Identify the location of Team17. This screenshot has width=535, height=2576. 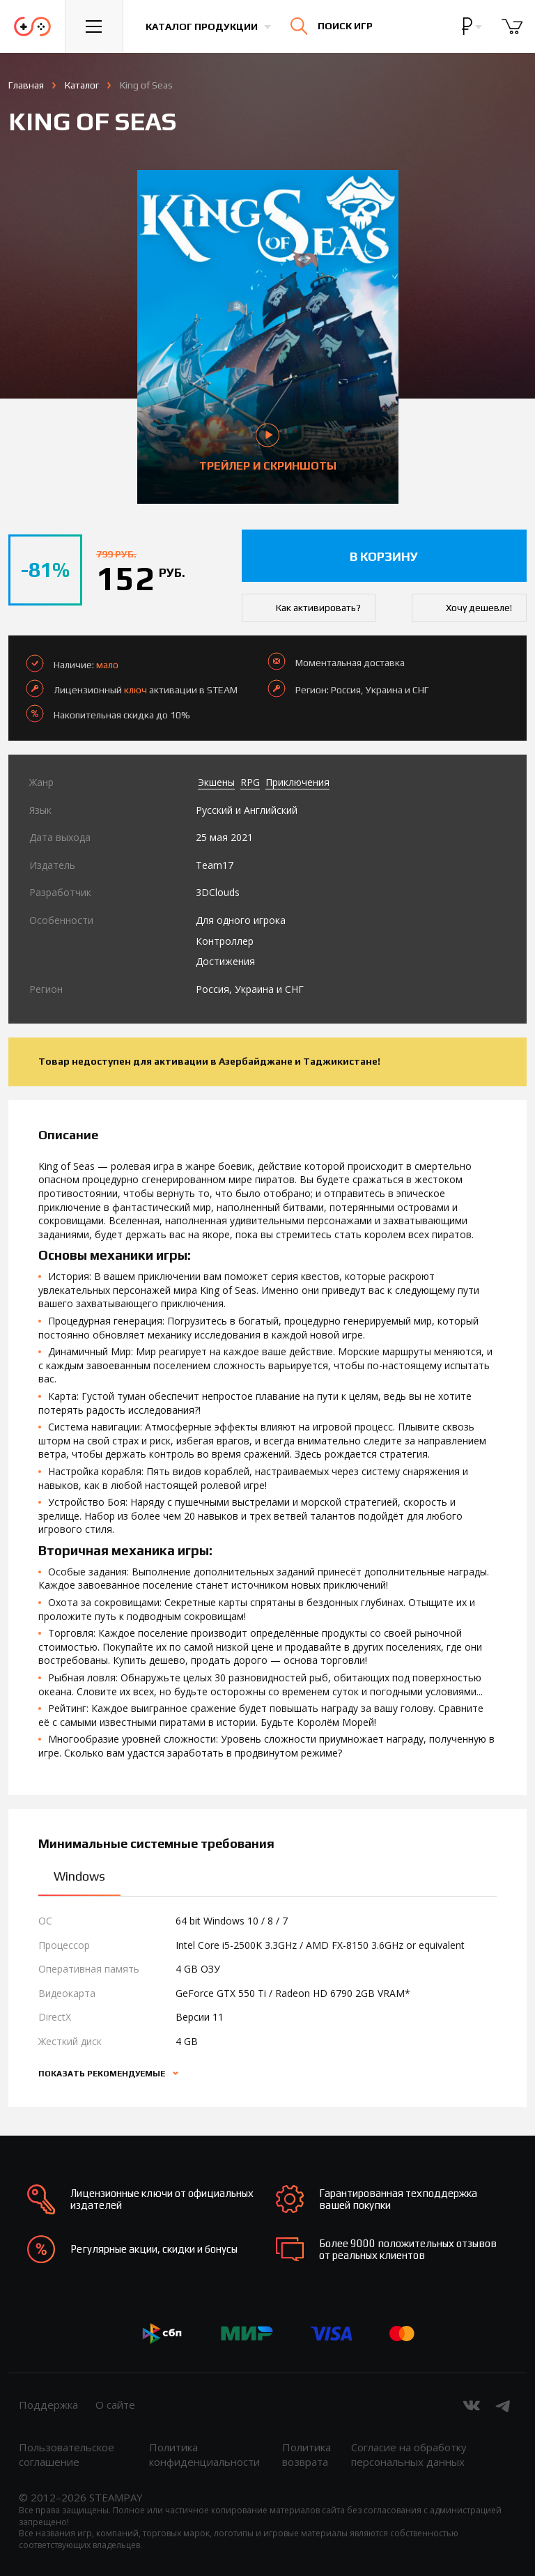
(214, 865).